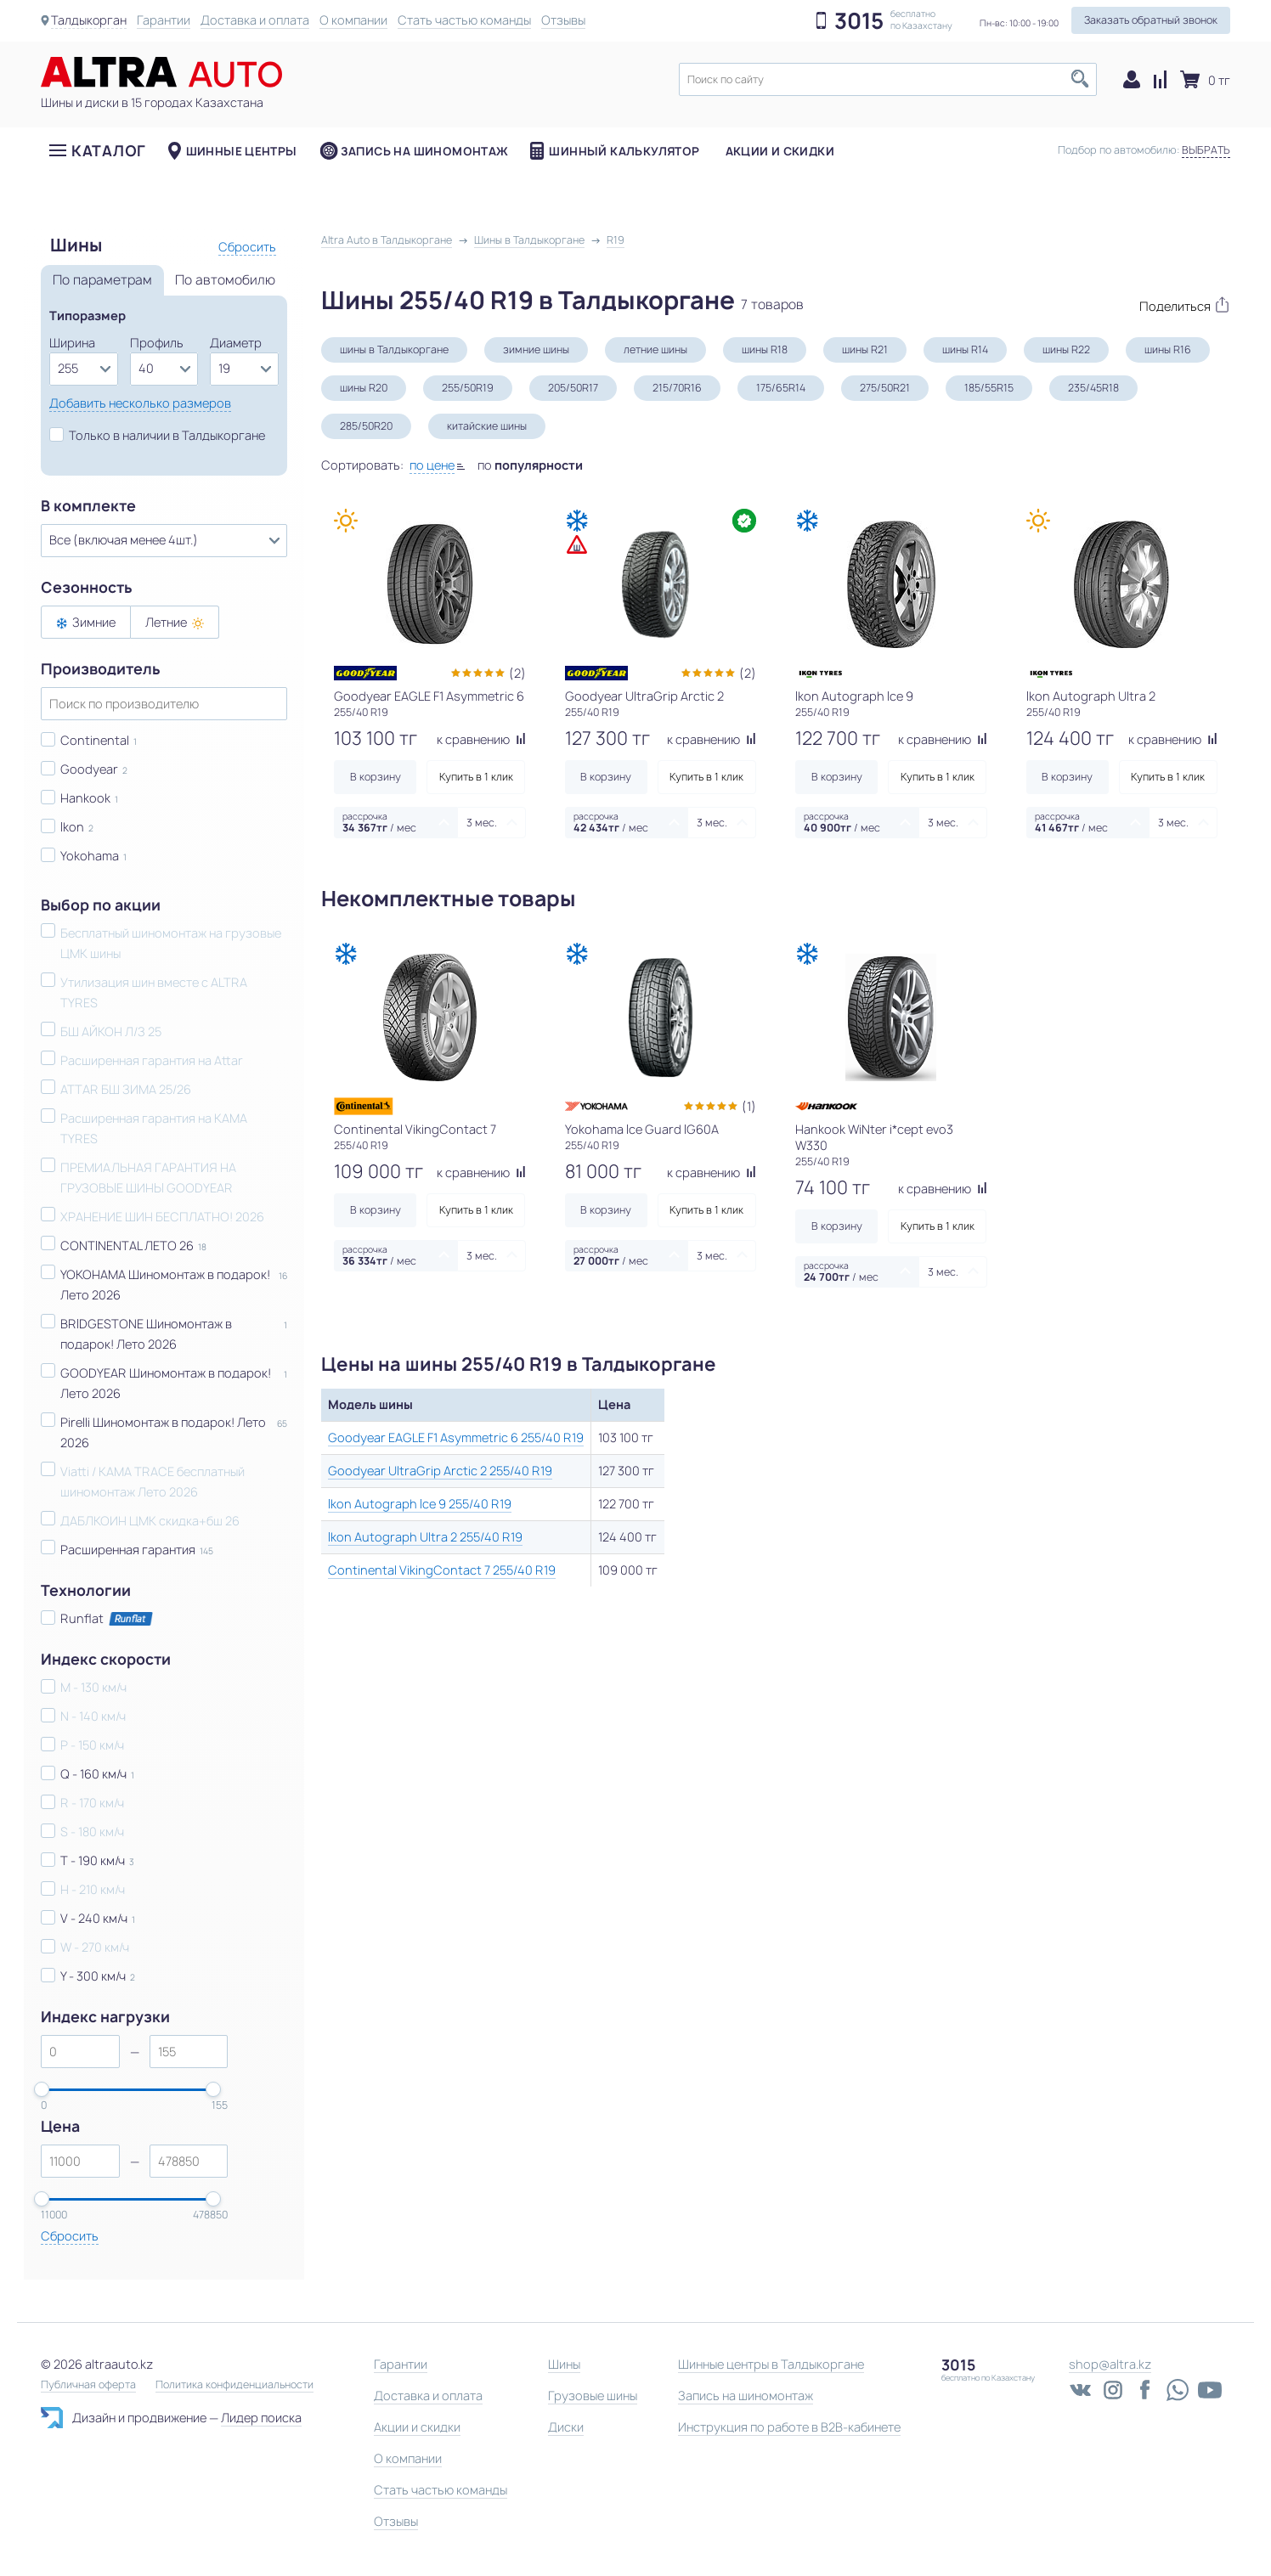 The width and height of the screenshot is (1271, 2576). I want to click on [spinbutton], so click(80, 2051).